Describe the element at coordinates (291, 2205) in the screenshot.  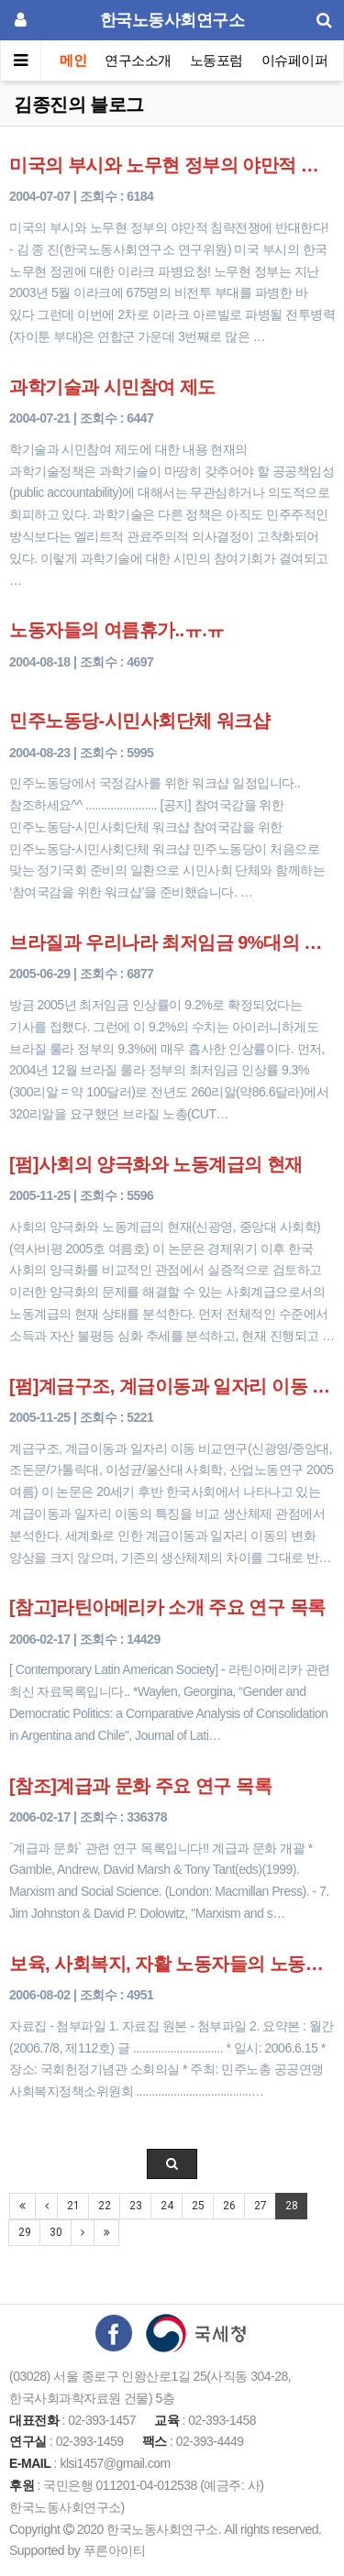
I see `28` at that location.